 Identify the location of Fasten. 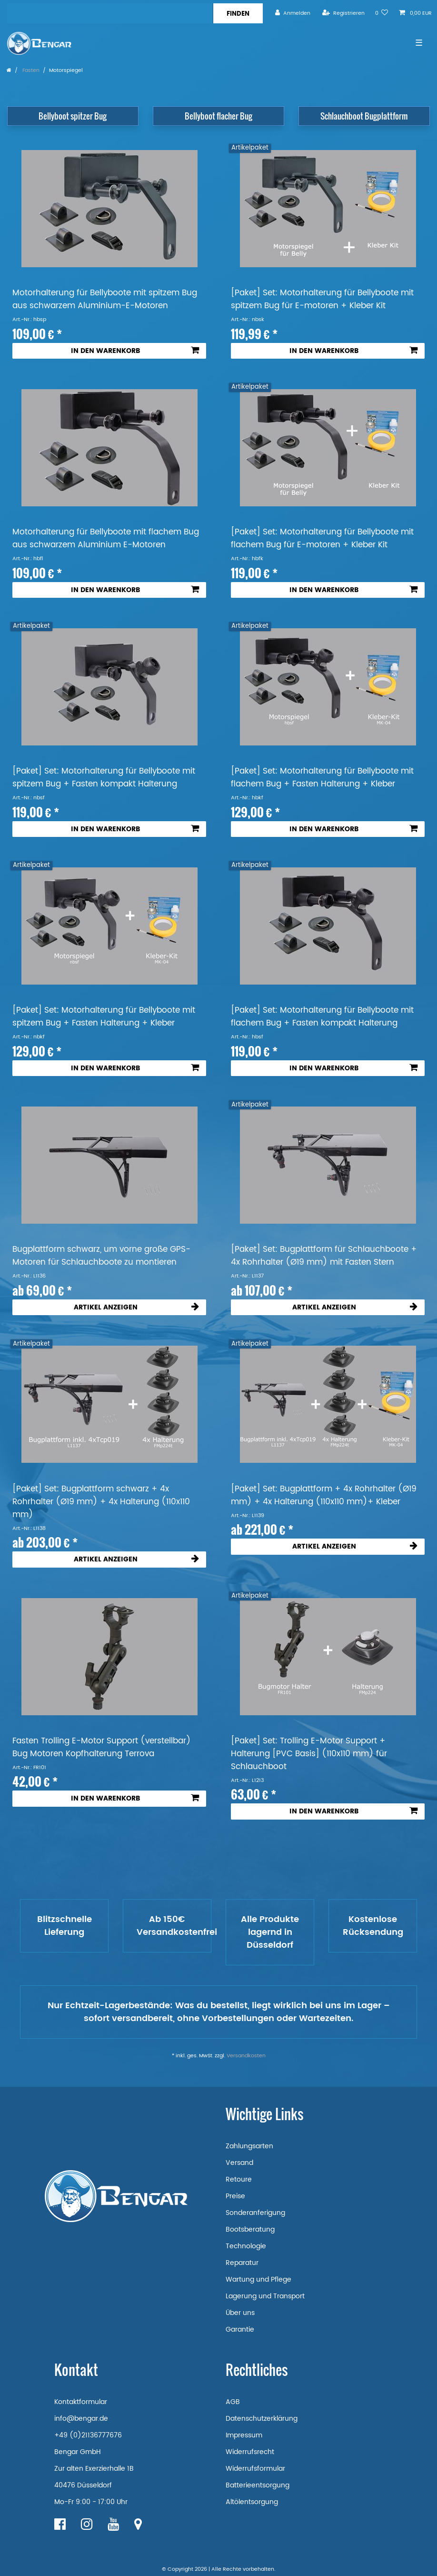
(30, 70).